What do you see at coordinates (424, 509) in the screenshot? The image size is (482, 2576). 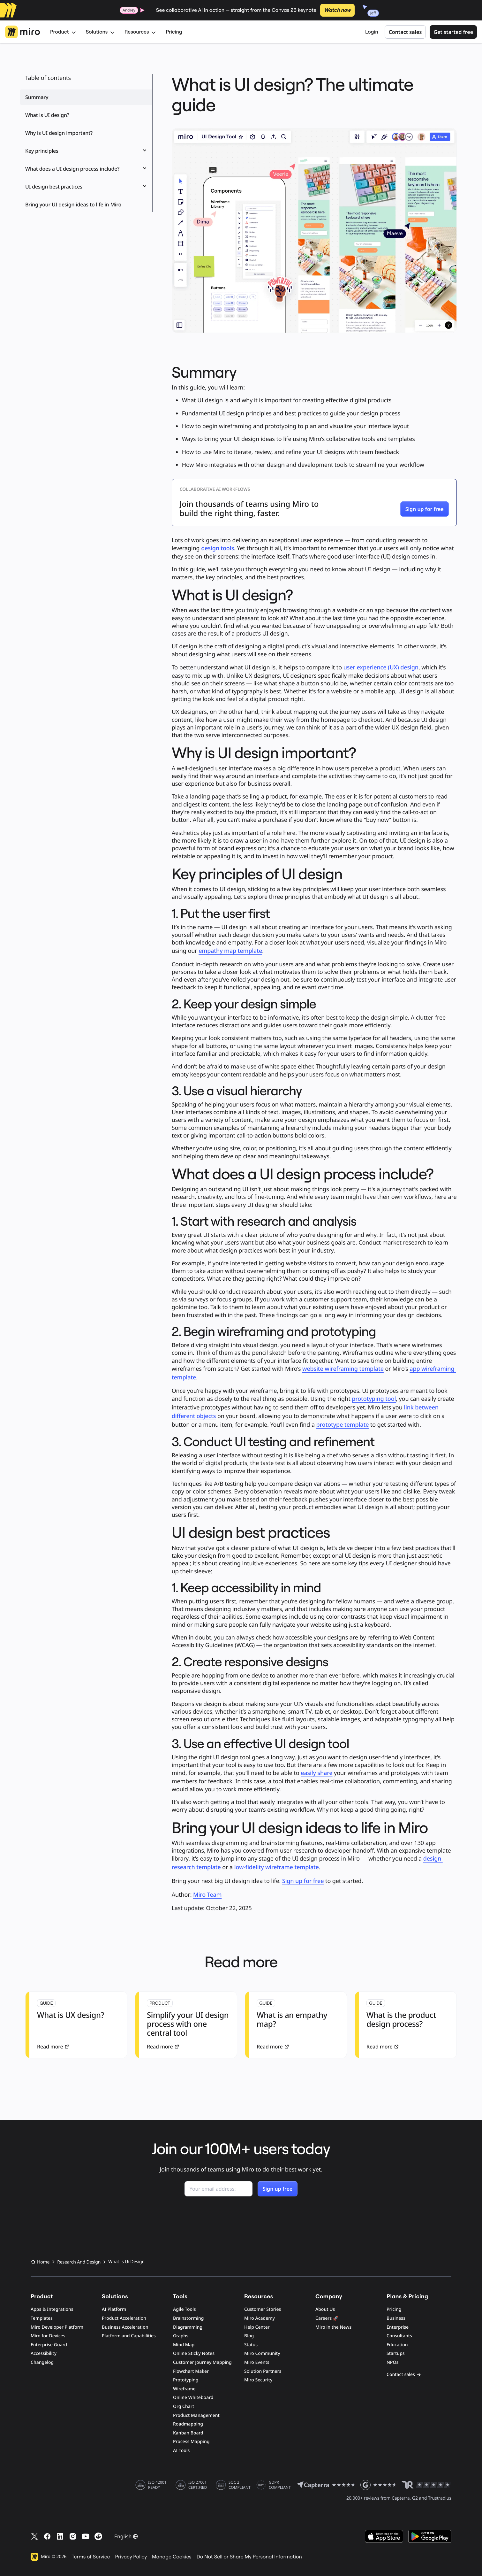 I see `[button]` at bounding box center [424, 509].